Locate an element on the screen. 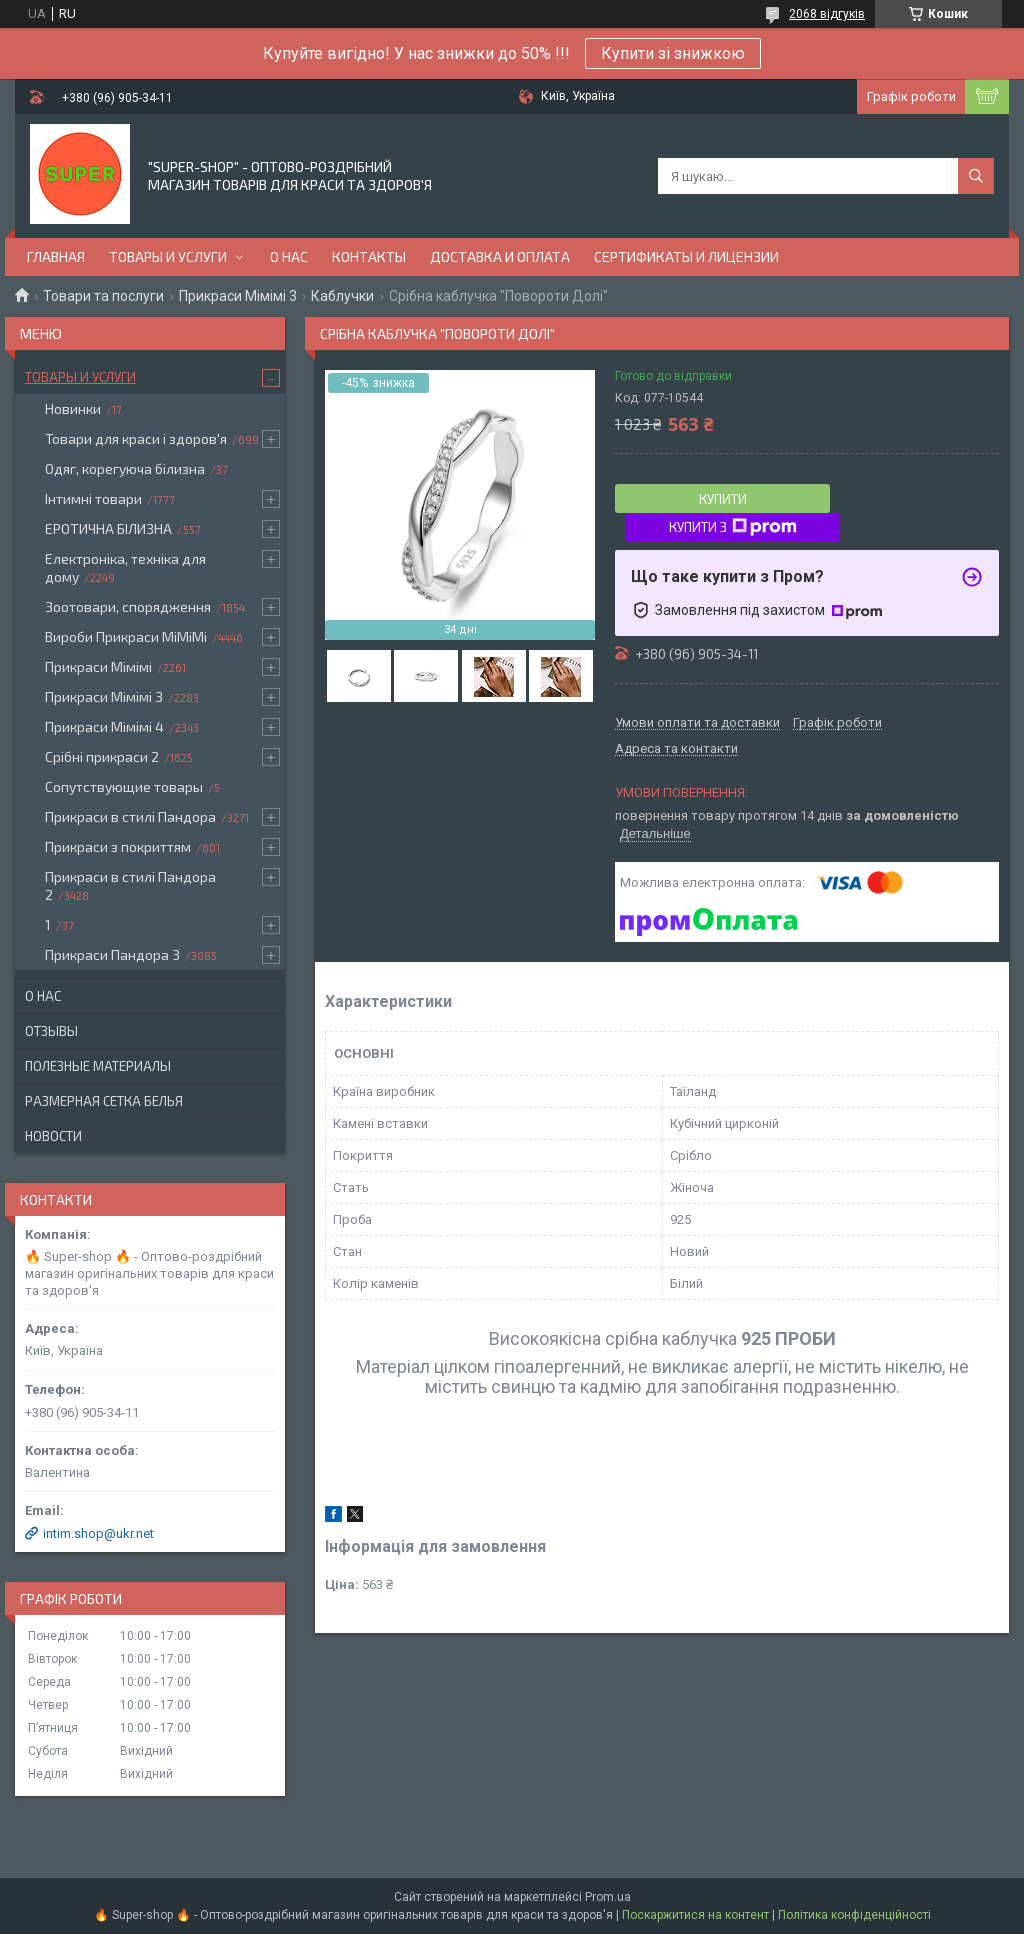 This screenshot has height=1934, width=1024. Контакты is located at coordinates (369, 256).